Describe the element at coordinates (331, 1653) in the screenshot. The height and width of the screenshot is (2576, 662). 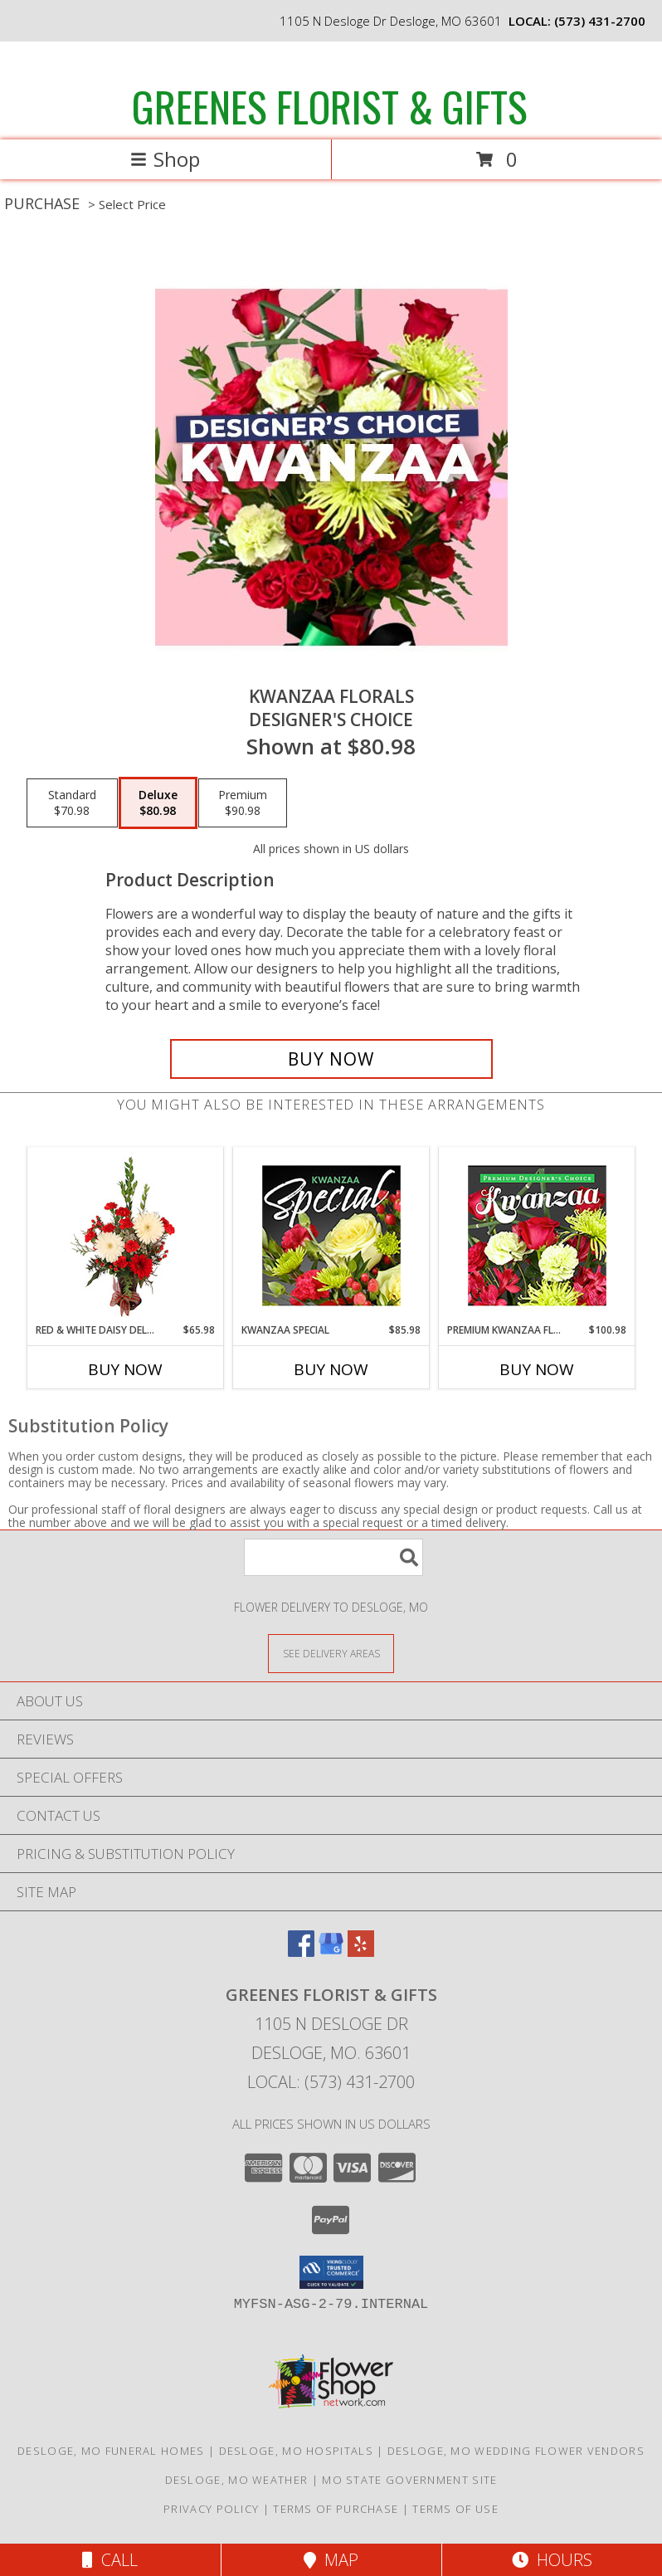
I see `[See Where We Deliver]` at that location.